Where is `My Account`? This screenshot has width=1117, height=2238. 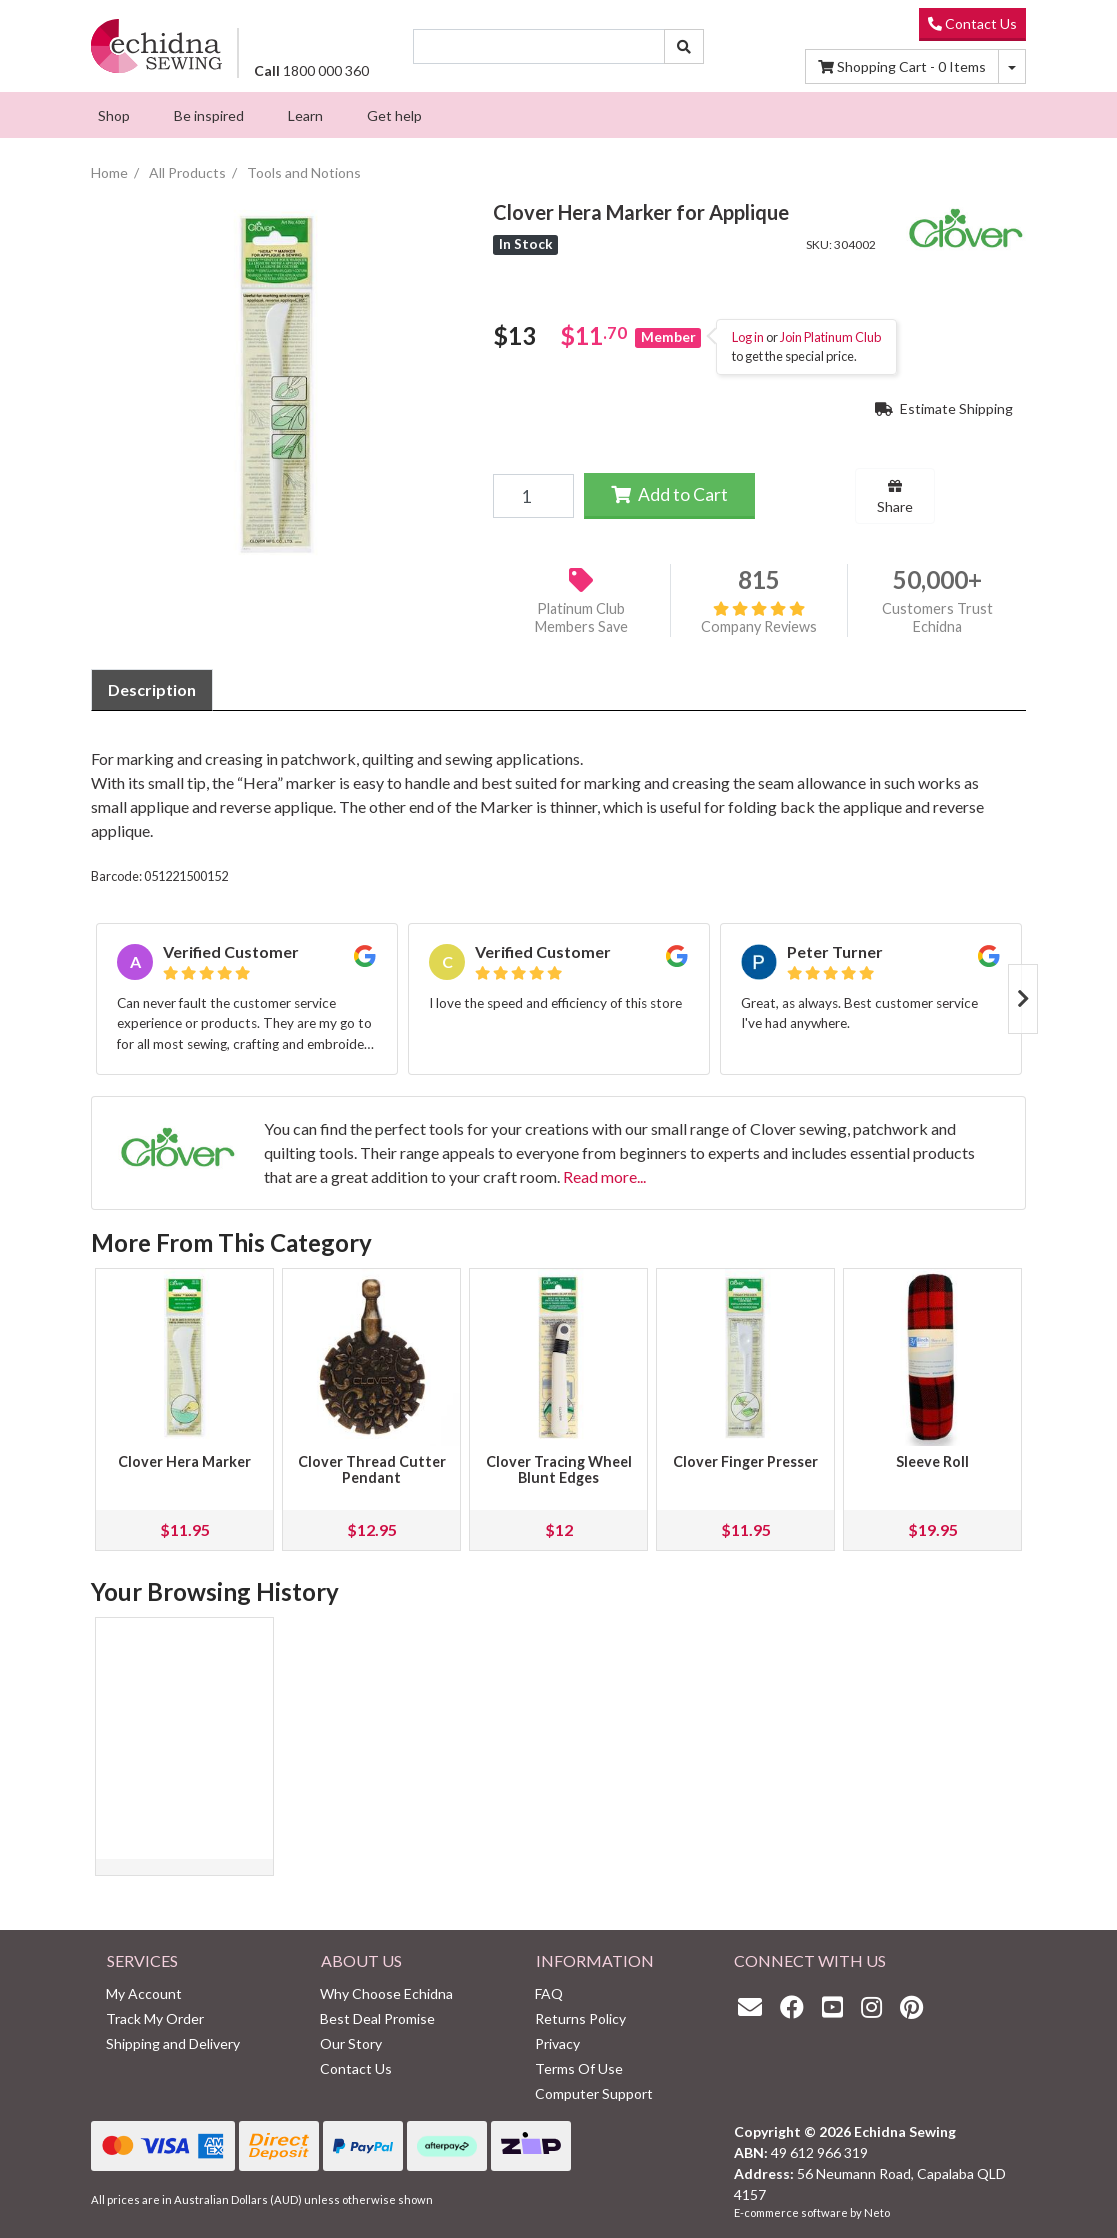
My Account is located at coordinates (144, 1993).